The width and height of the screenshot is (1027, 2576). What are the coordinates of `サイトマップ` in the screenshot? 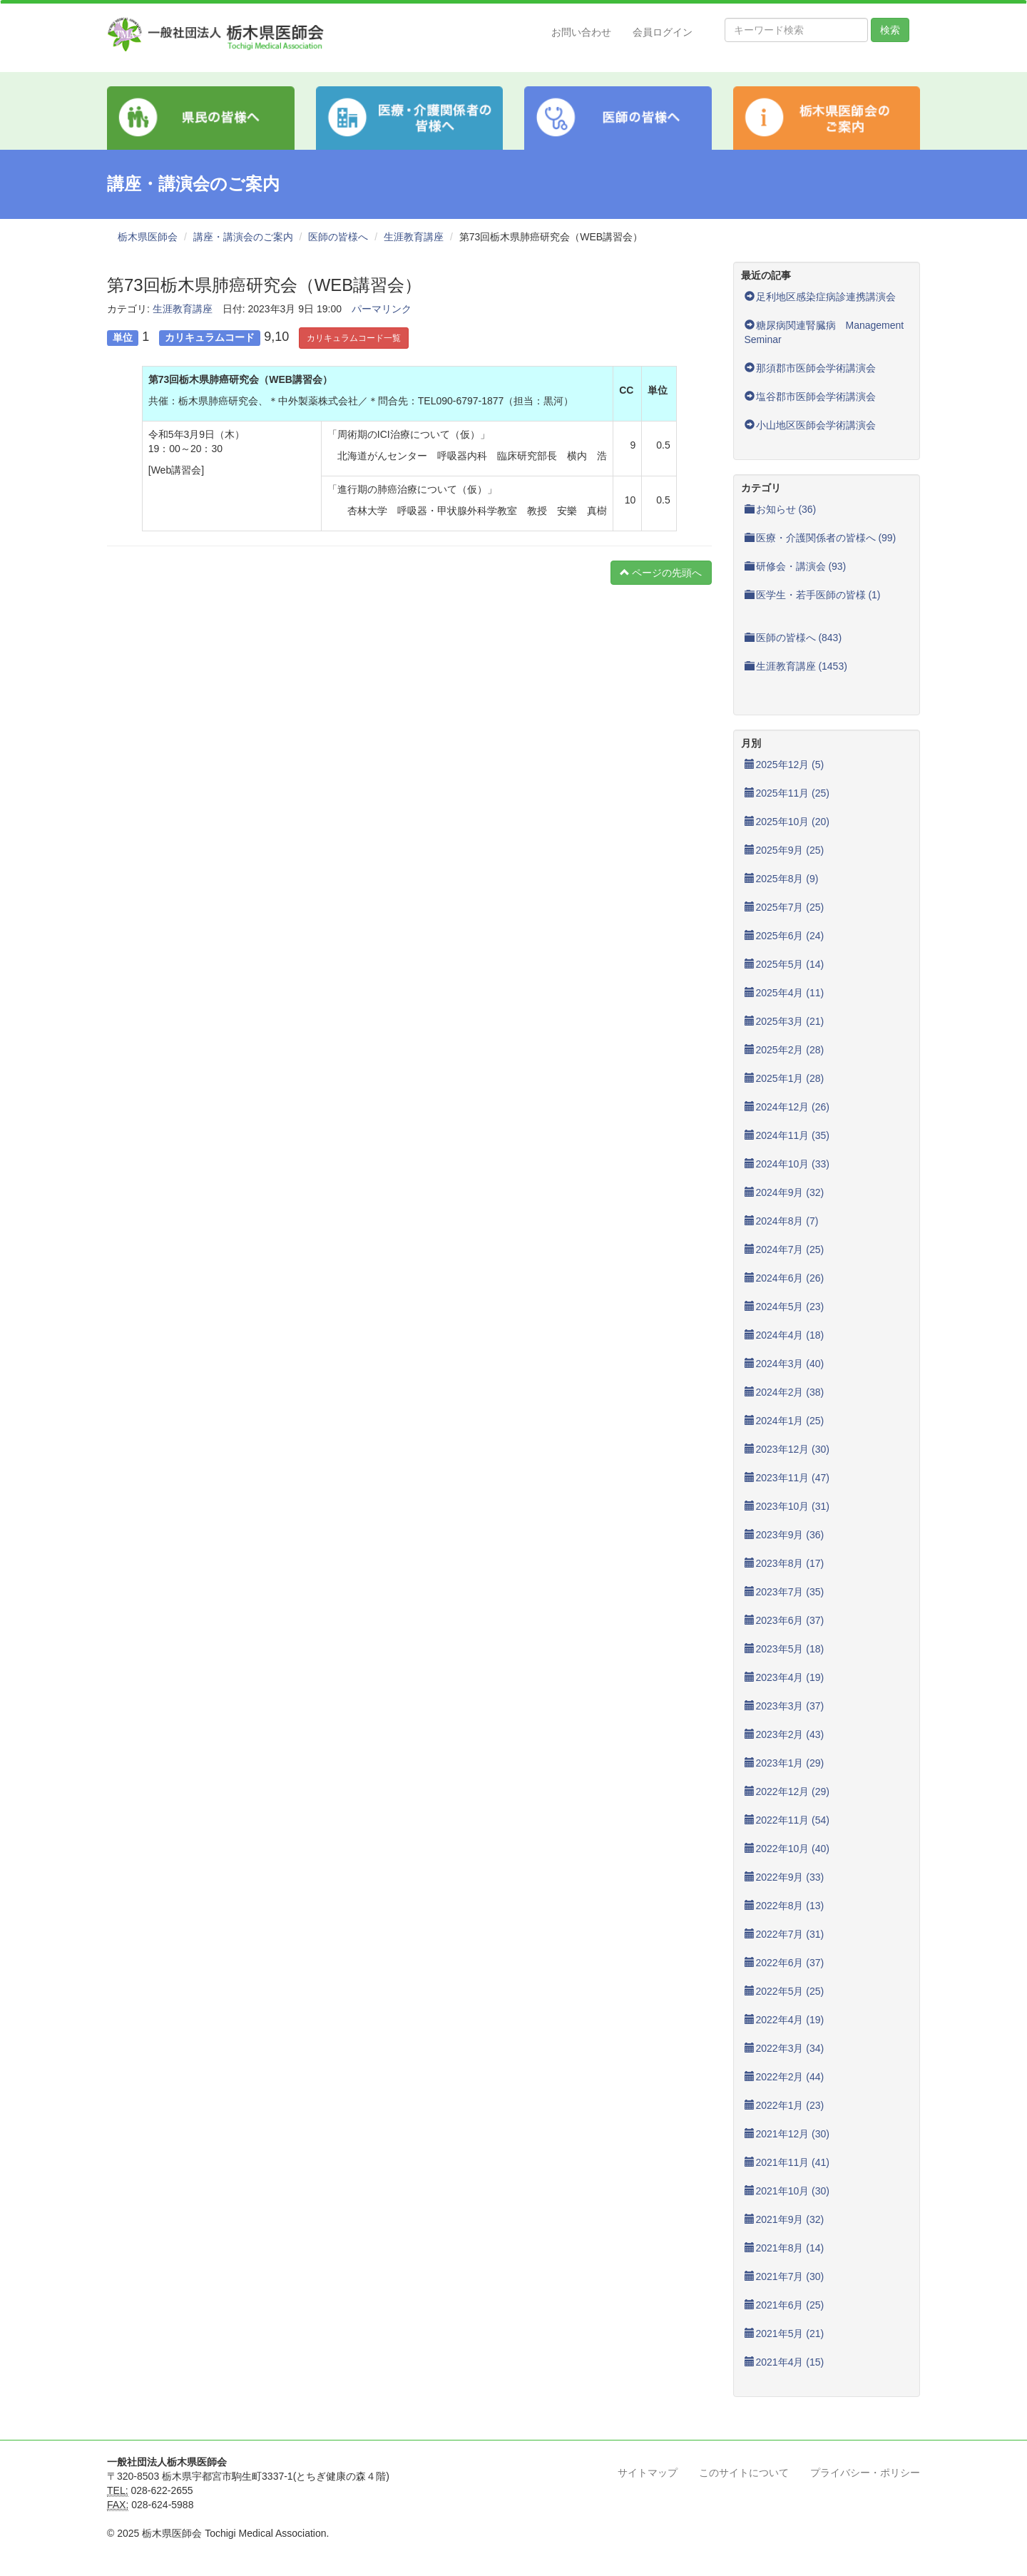 It's located at (648, 2472).